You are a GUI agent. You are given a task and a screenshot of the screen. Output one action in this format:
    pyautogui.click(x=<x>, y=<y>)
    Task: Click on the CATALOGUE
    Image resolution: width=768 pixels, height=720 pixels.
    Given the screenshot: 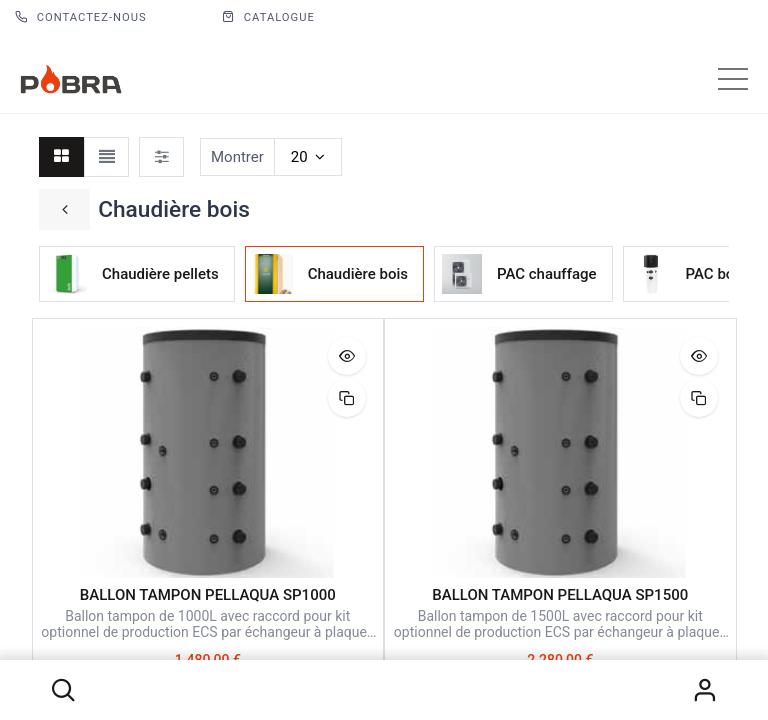 What is the action you would take?
    pyautogui.click(x=268, y=17)
    